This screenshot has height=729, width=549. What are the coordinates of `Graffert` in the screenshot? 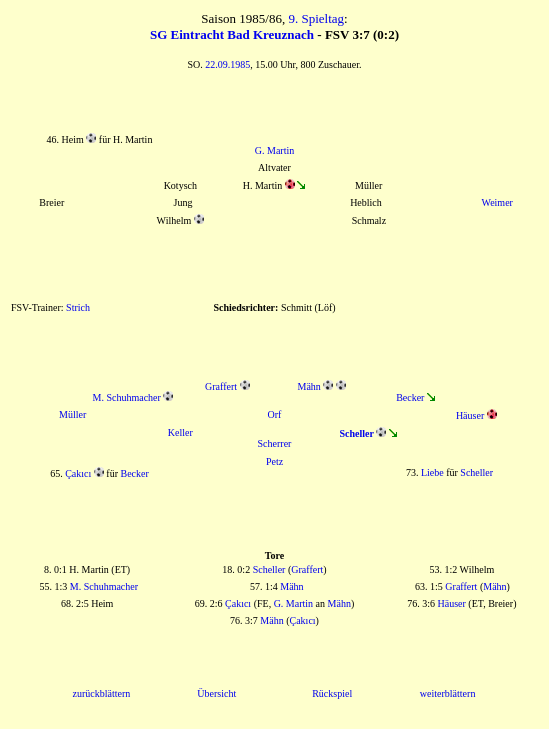 It's located at (221, 386).